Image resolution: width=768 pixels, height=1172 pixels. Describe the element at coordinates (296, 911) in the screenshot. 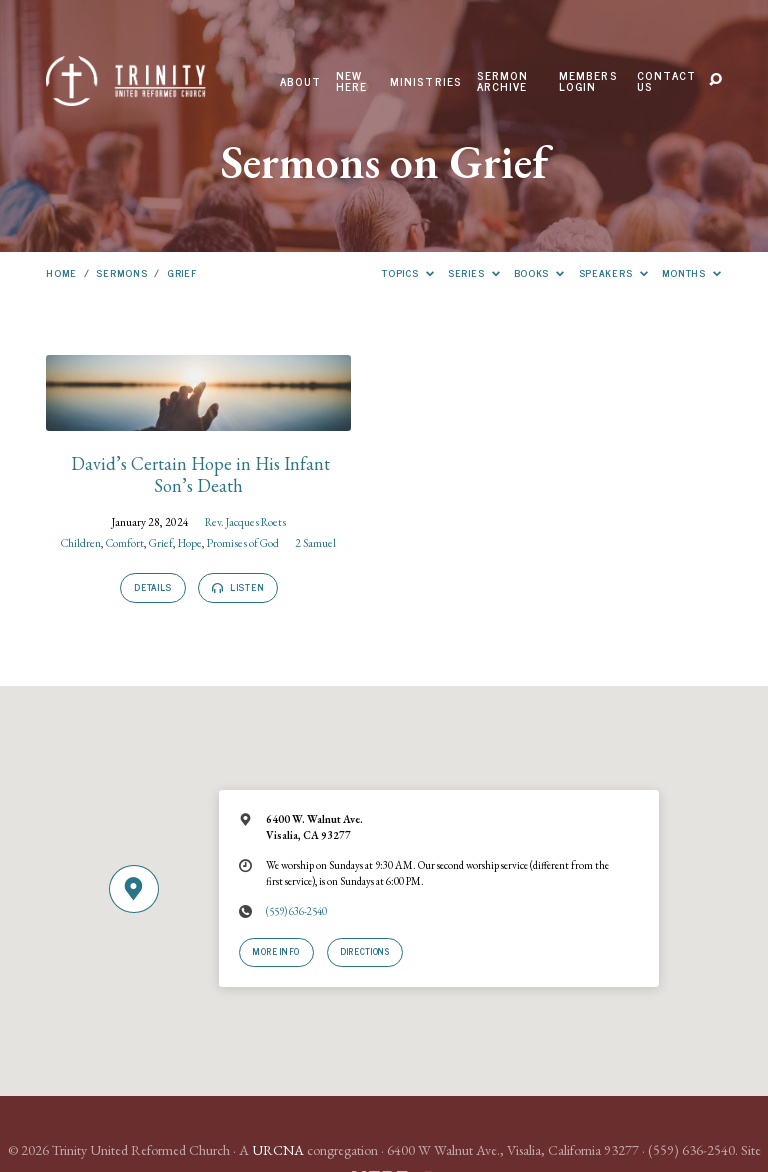

I see `(559) 636-2540` at that location.